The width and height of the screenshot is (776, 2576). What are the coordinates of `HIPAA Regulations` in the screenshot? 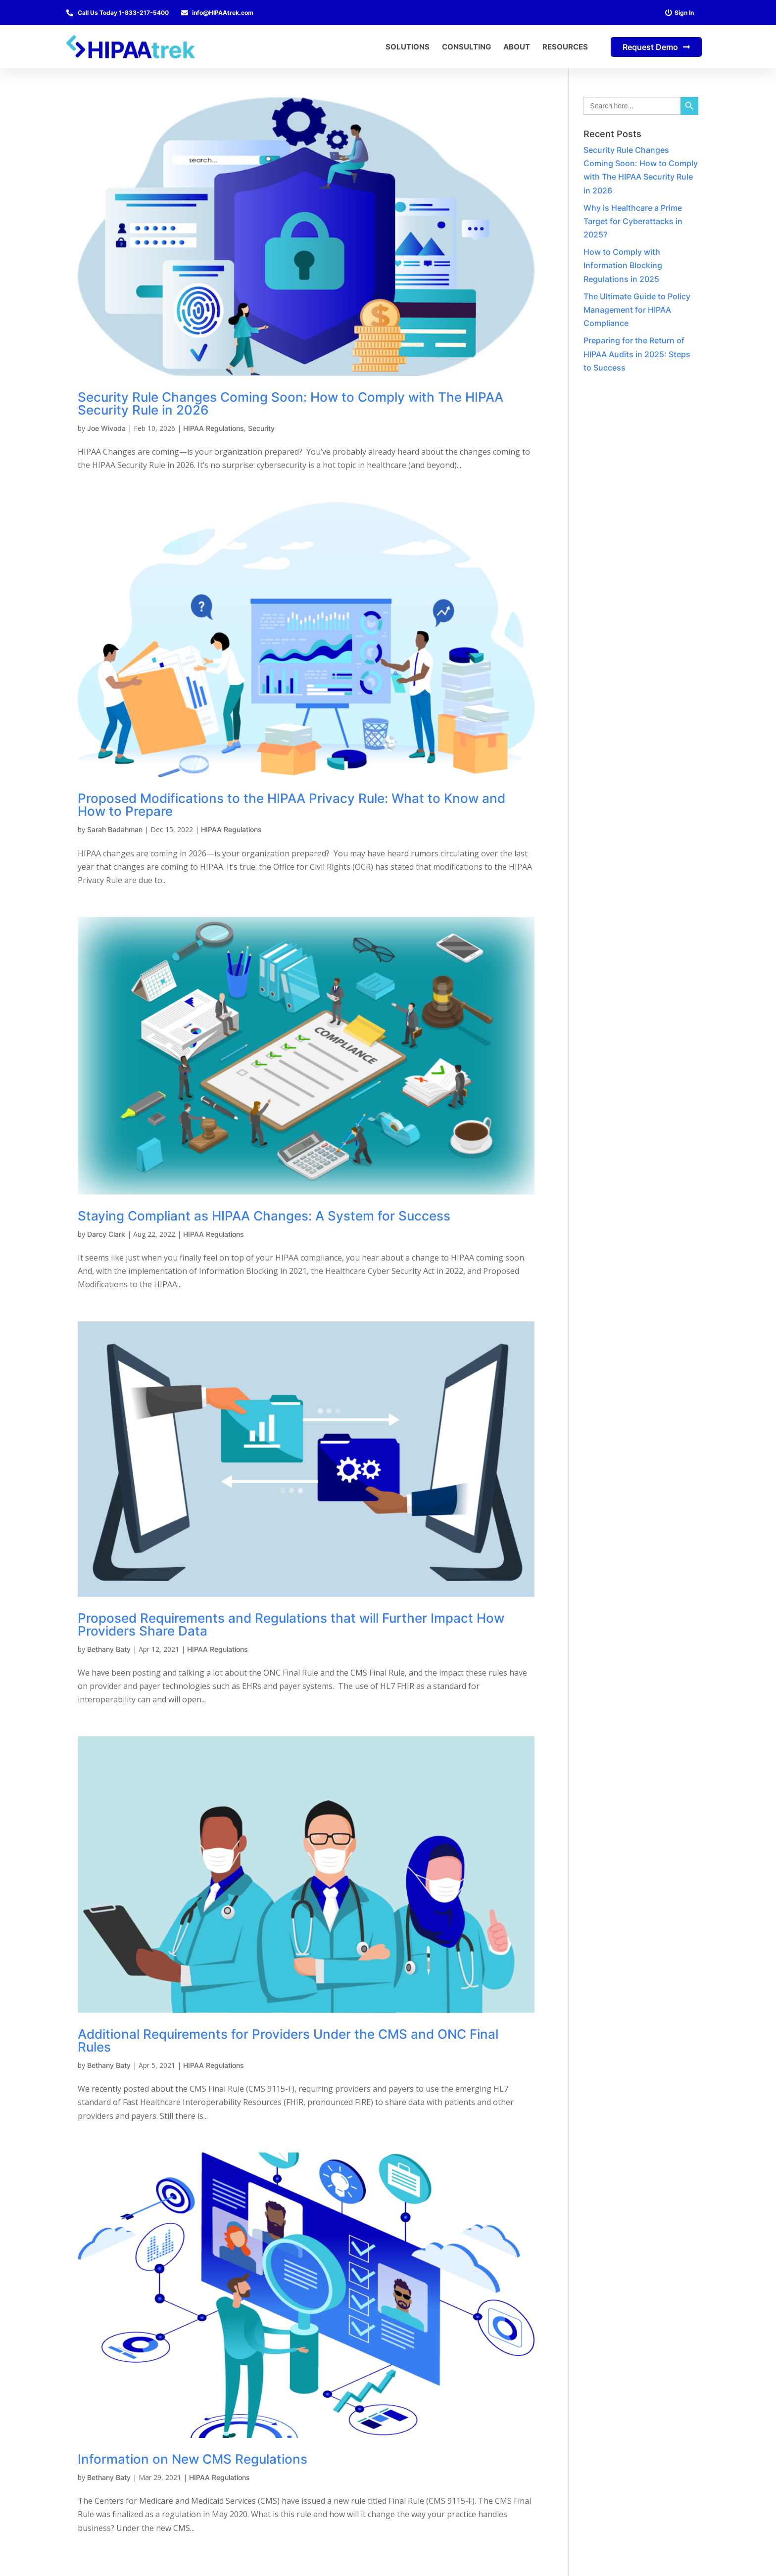 It's located at (213, 428).